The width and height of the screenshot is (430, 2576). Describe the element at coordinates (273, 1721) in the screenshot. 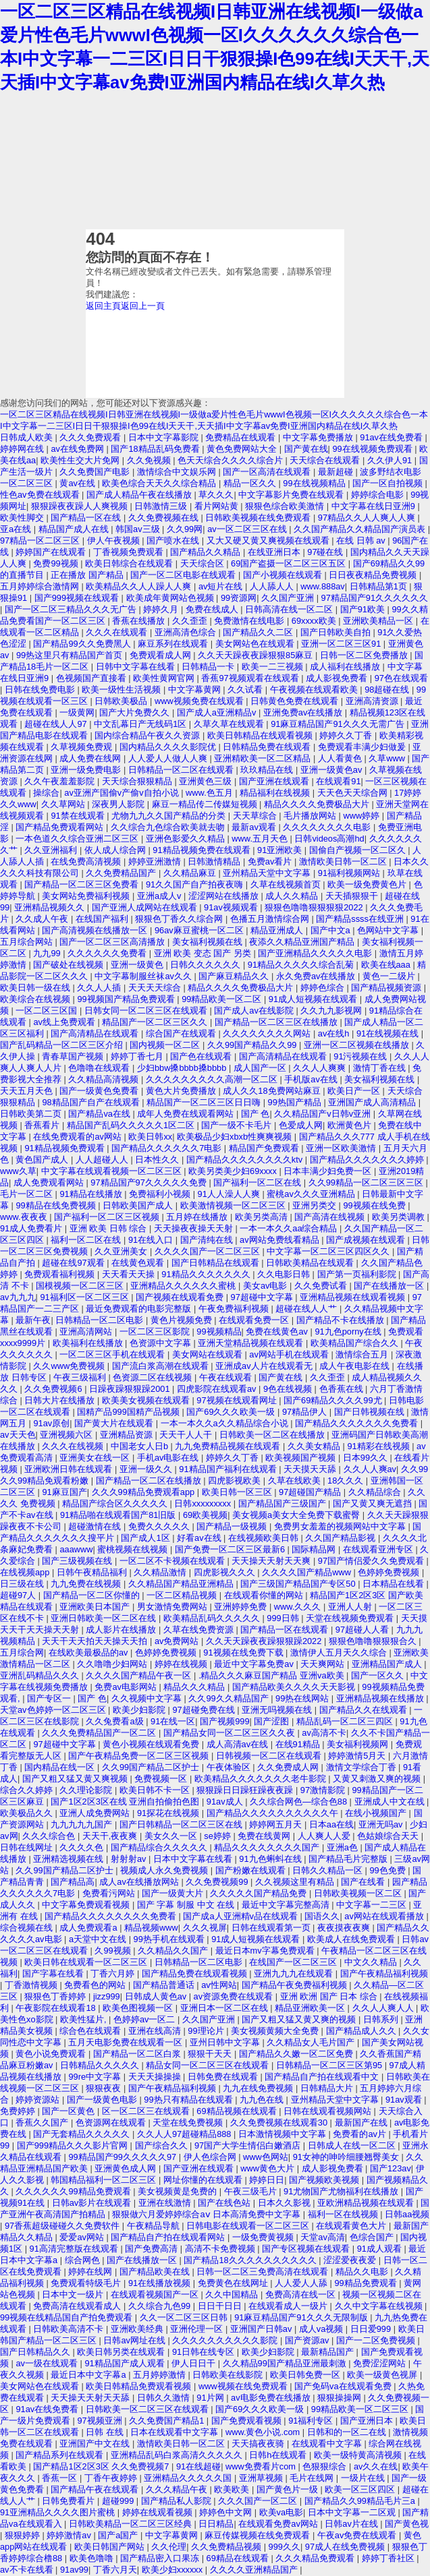

I see `国产涩图` at that location.